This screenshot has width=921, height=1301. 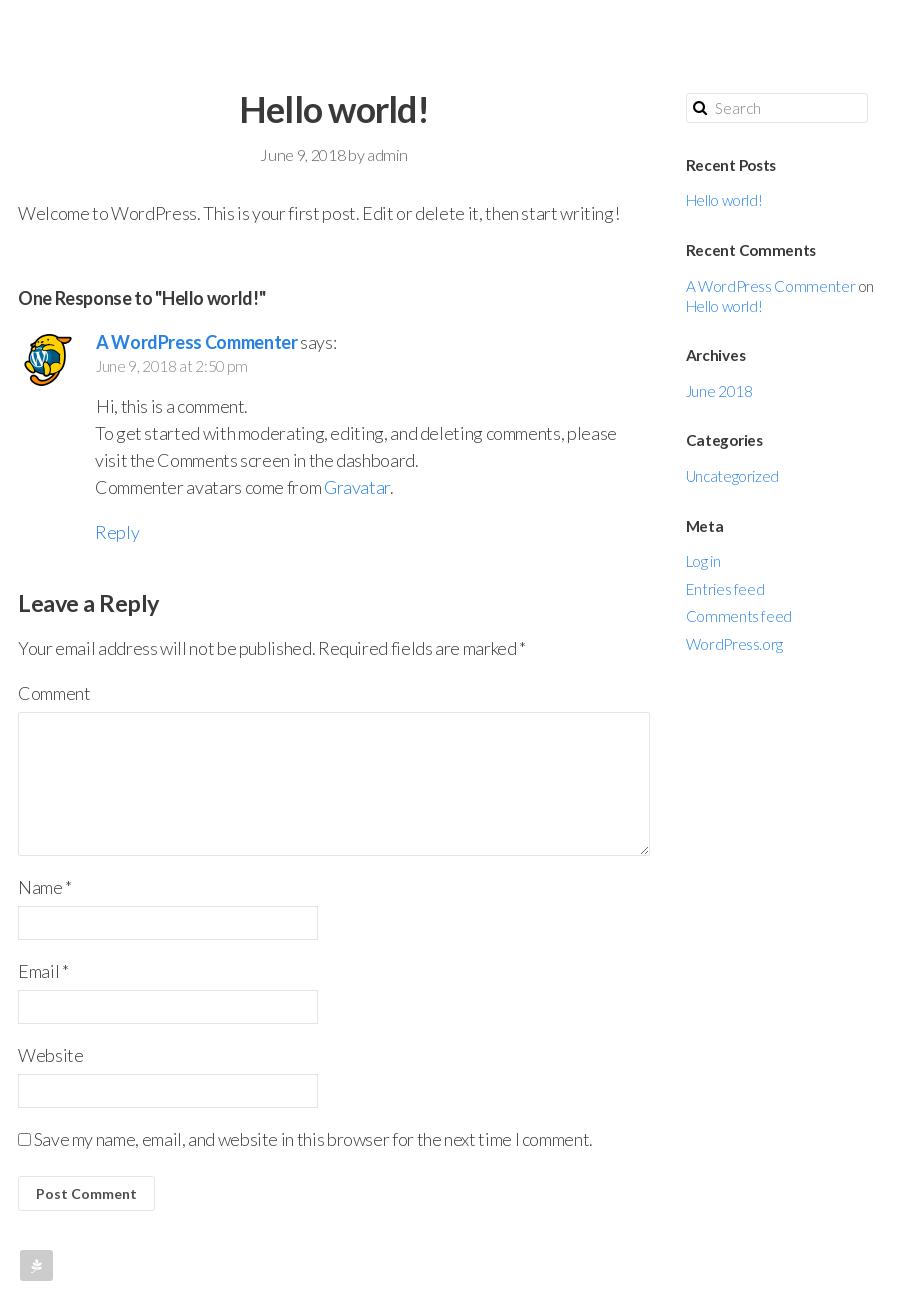 What do you see at coordinates (703, 561) in the screenshot?
I see `Log in` at bounding box center [703, 561].